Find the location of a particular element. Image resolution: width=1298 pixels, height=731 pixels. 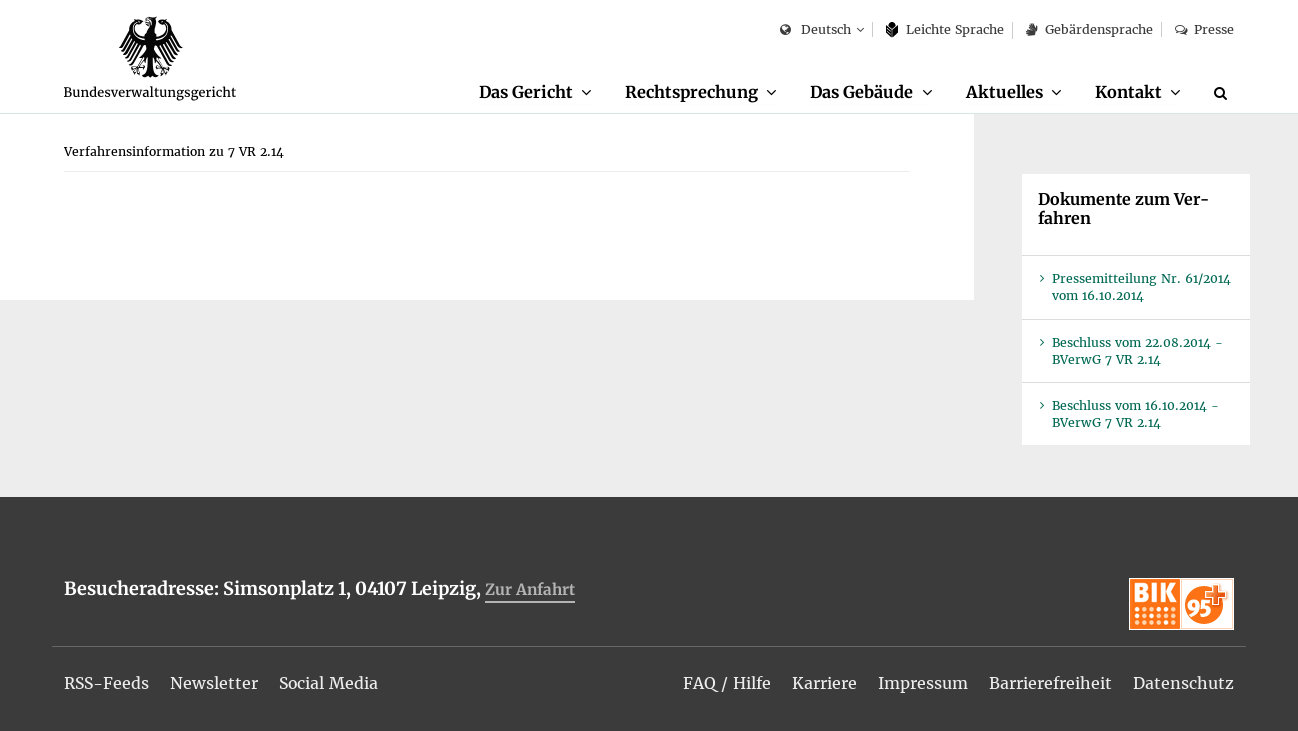

Be­schluss vom 22.08.2014 - BVer­wG 7 VR 2.14 is located at coordinates (1137, 352).